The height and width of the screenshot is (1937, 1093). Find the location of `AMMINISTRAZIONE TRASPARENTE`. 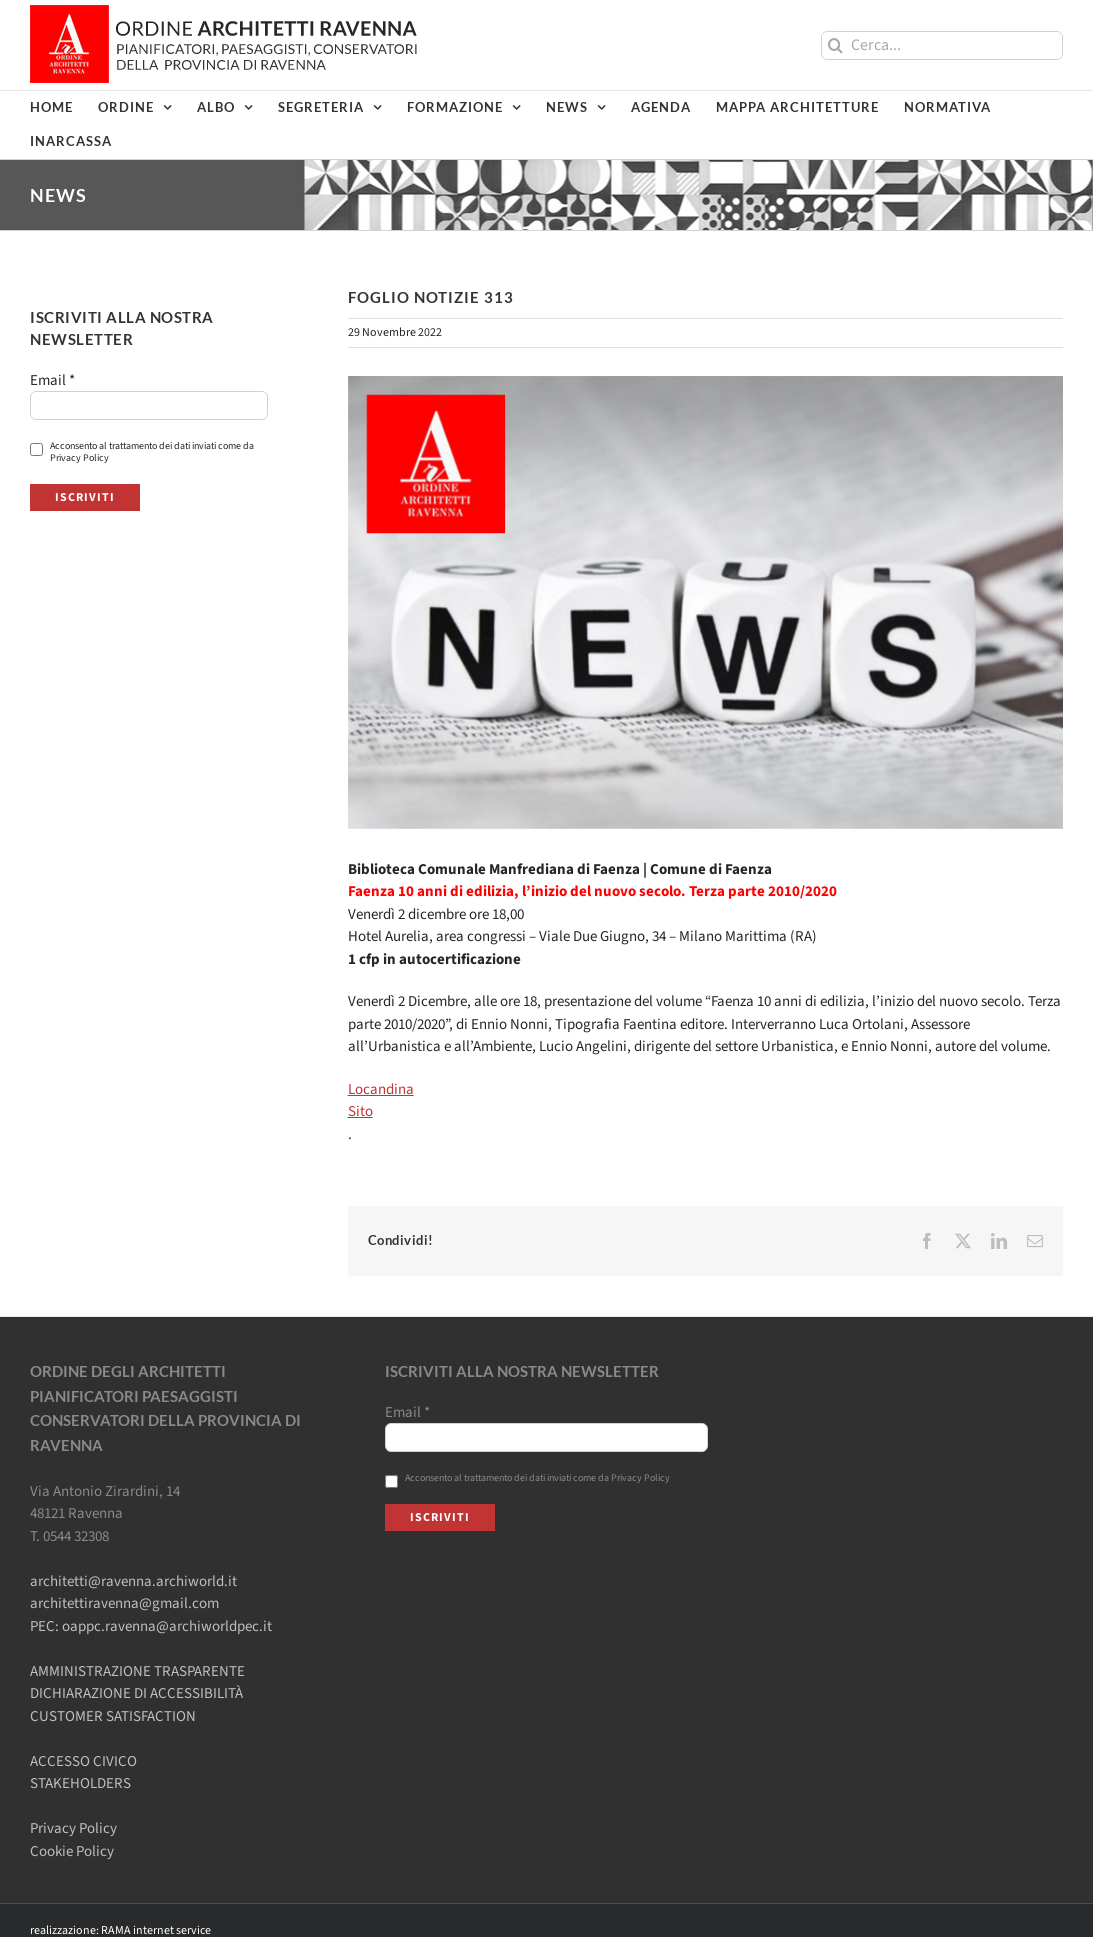

AMMINISTRAZIONE TRASPARENTE is located at coordinates (137, 1671).